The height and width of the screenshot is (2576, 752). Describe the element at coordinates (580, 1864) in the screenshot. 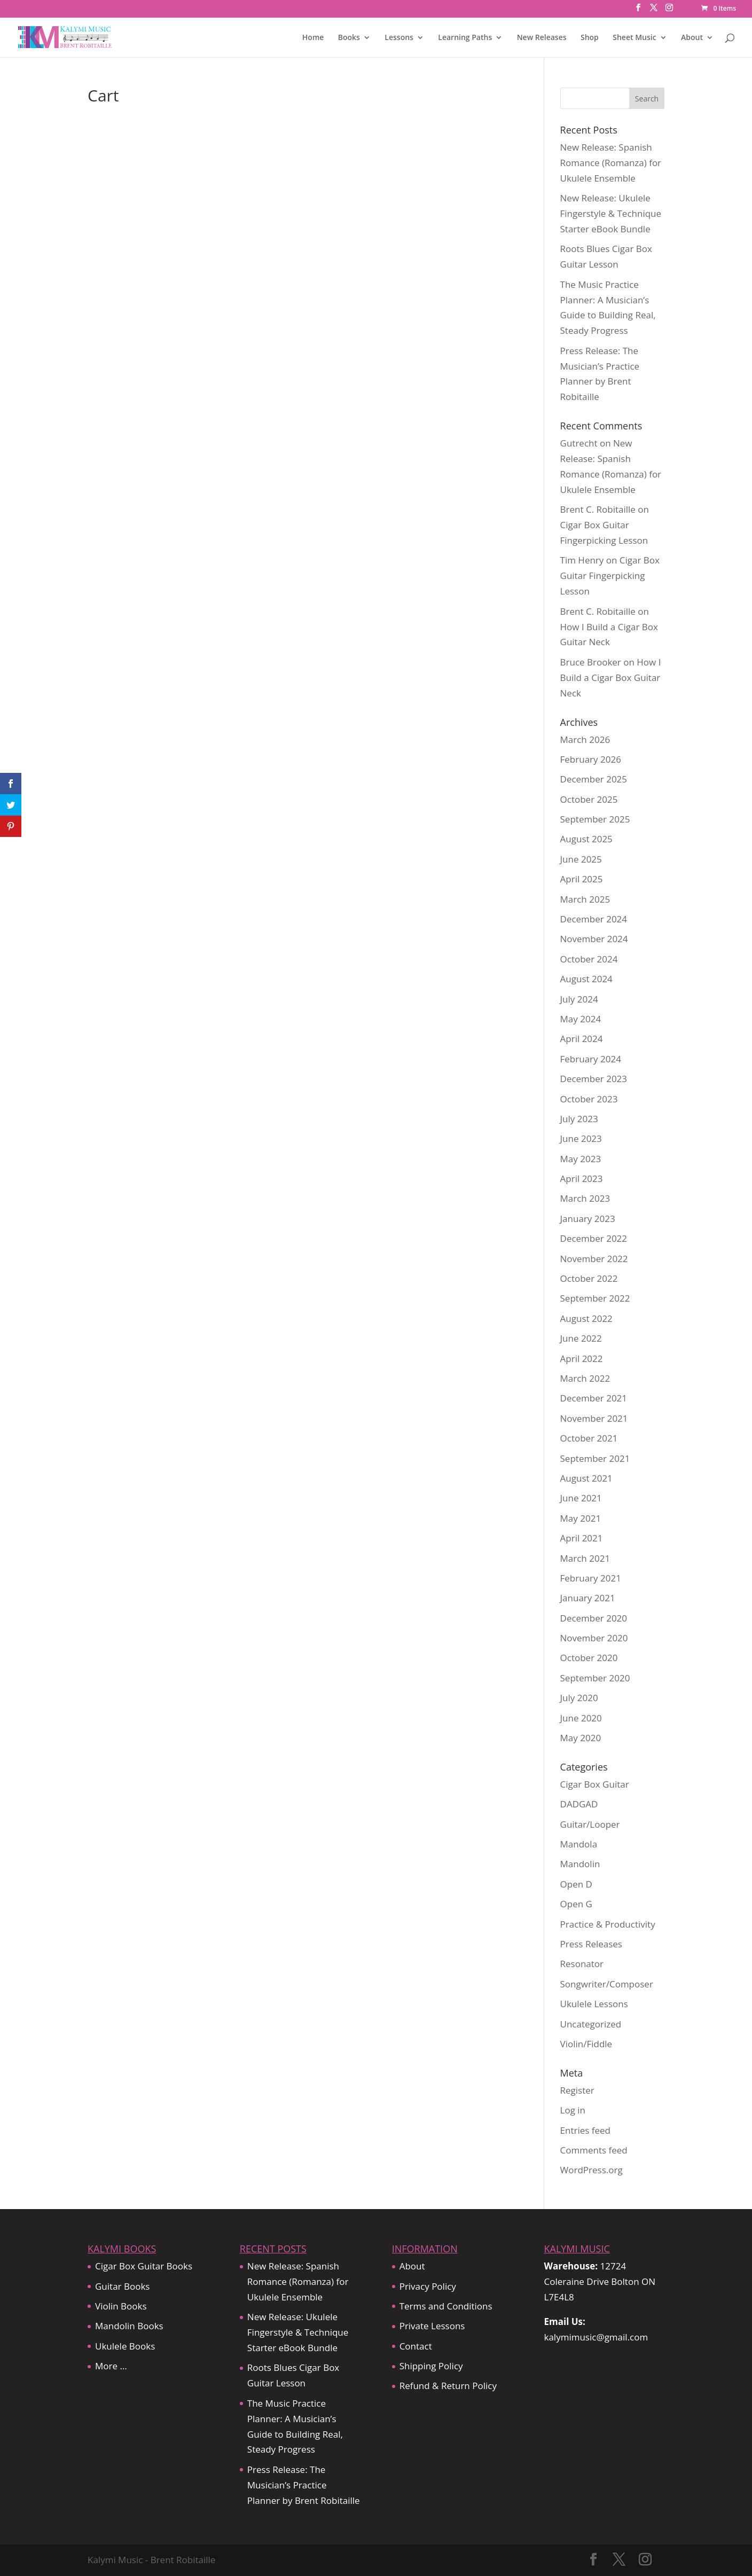

I see `Mandolin` at that location.